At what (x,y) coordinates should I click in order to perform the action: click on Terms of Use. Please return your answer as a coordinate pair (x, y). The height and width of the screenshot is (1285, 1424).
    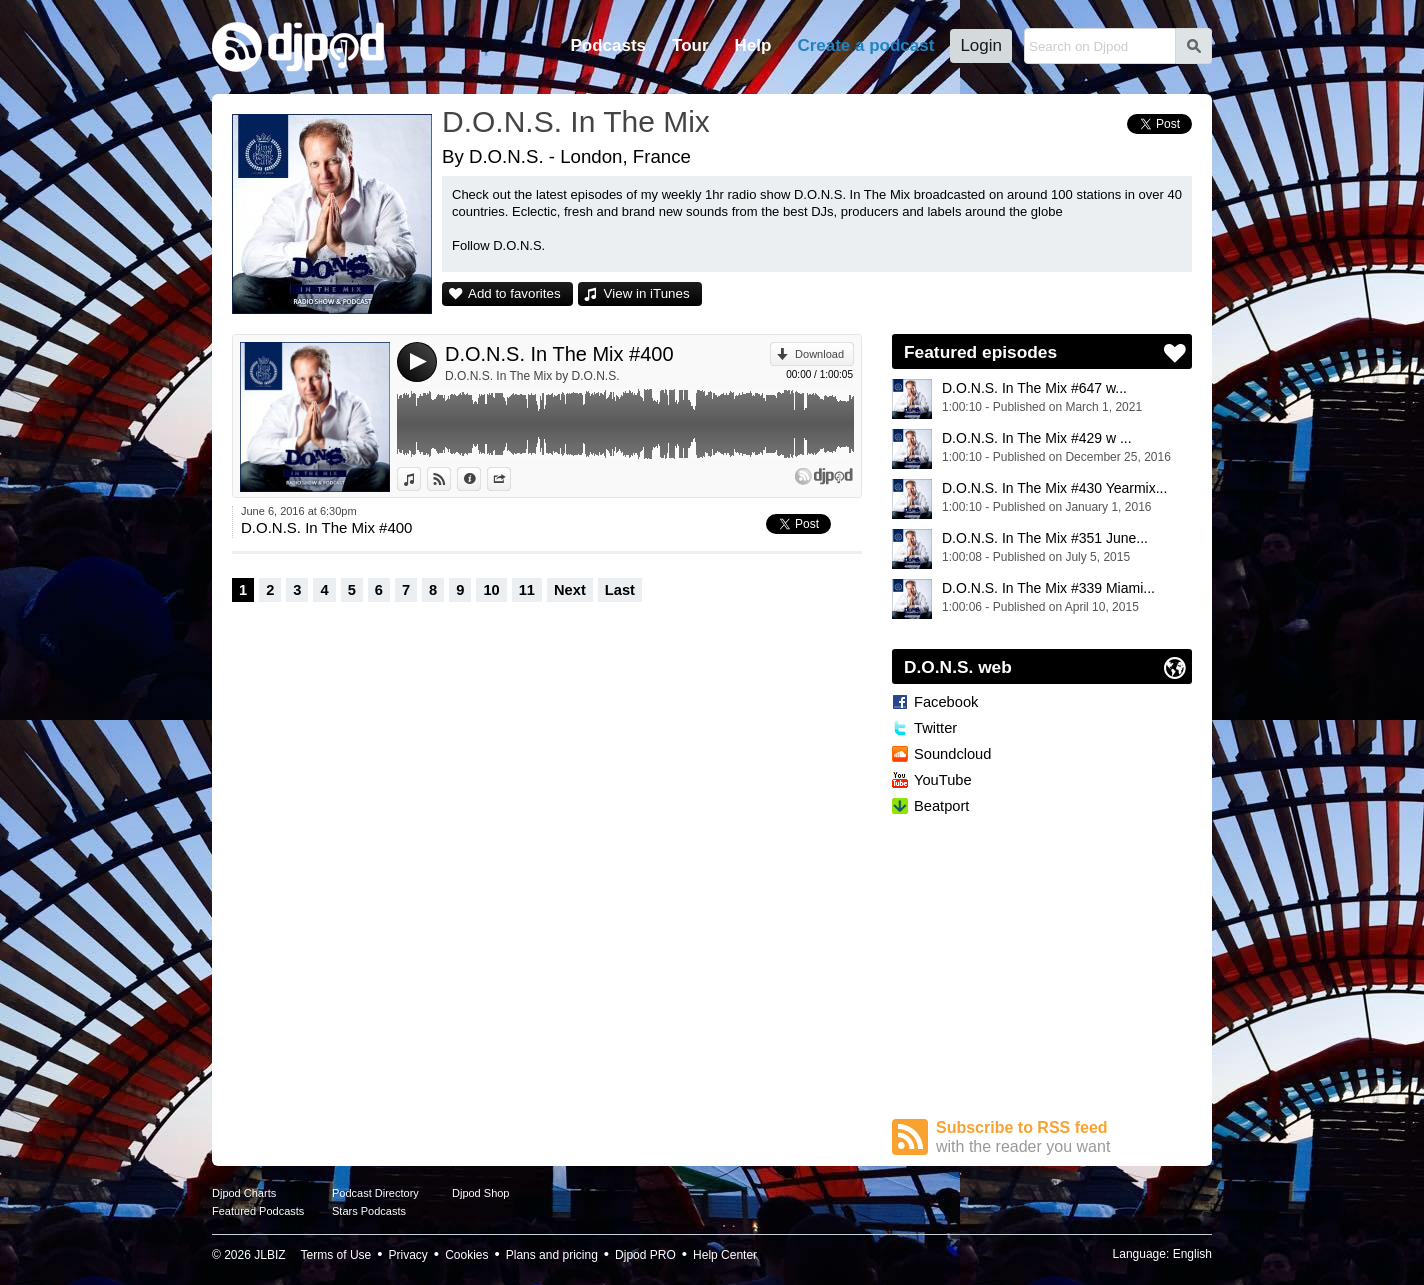
    Looking at the image, I should click on (336, 1255).